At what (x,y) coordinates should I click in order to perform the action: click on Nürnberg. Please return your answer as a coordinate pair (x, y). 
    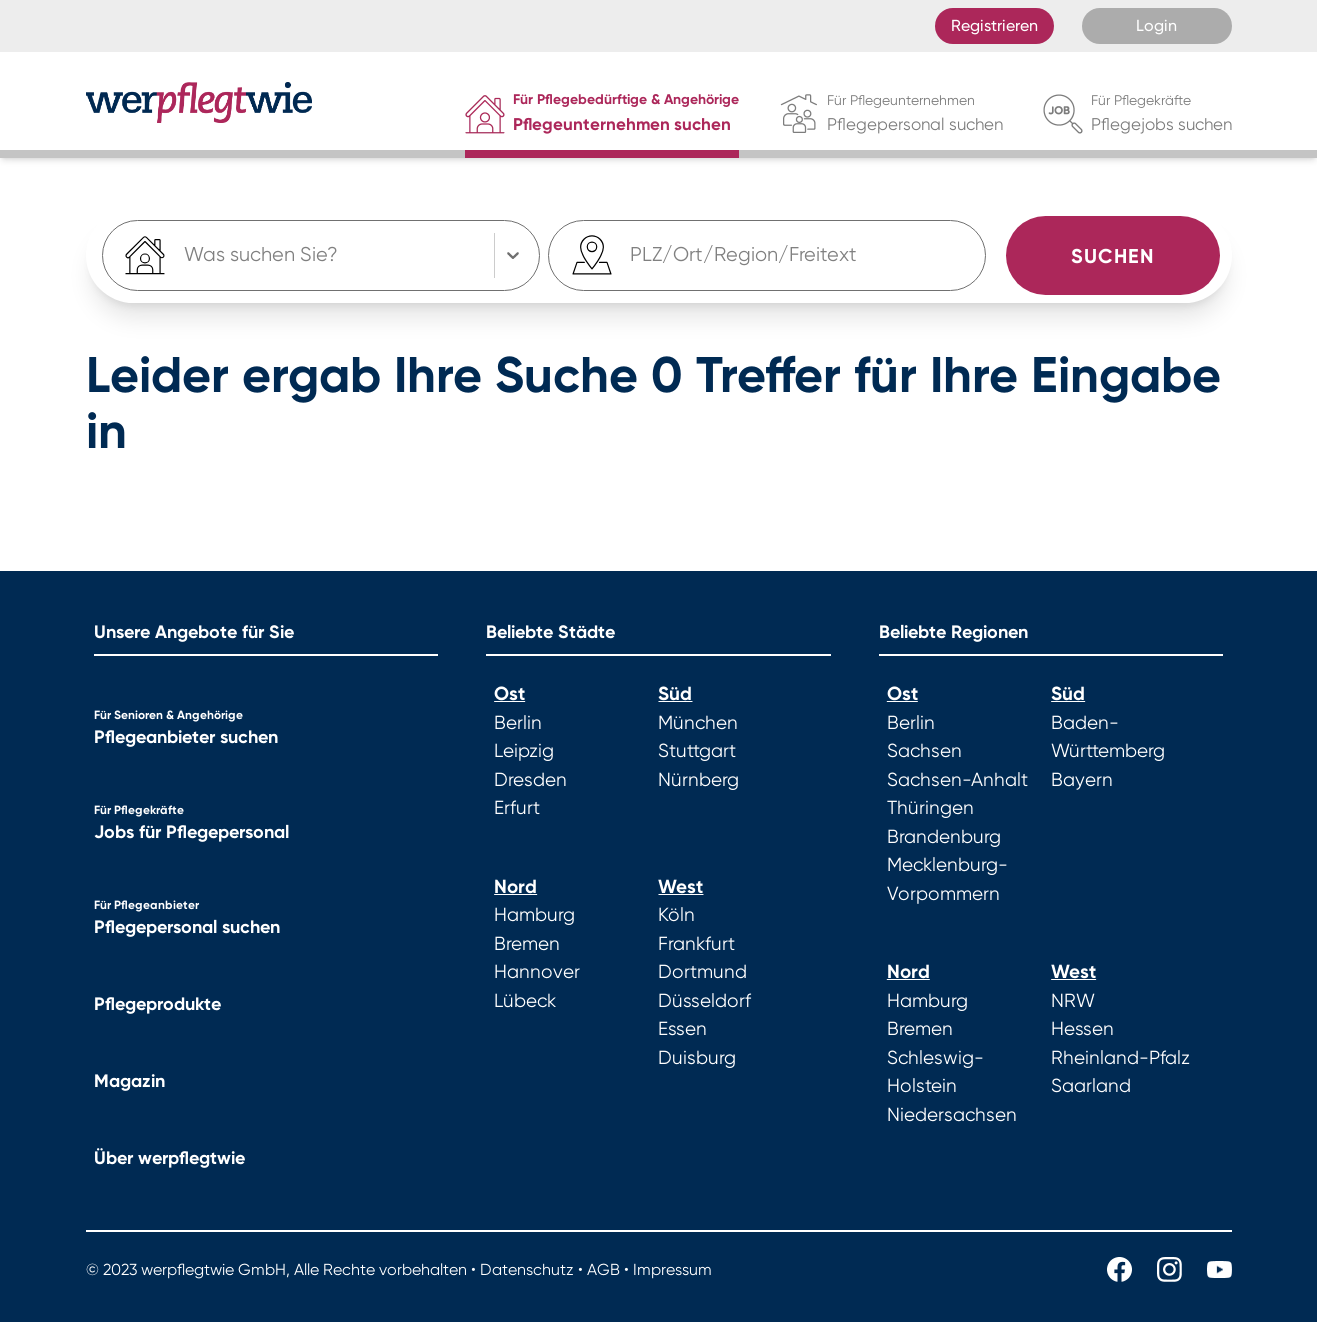
    Looking at the image, I should click on (698, 780).